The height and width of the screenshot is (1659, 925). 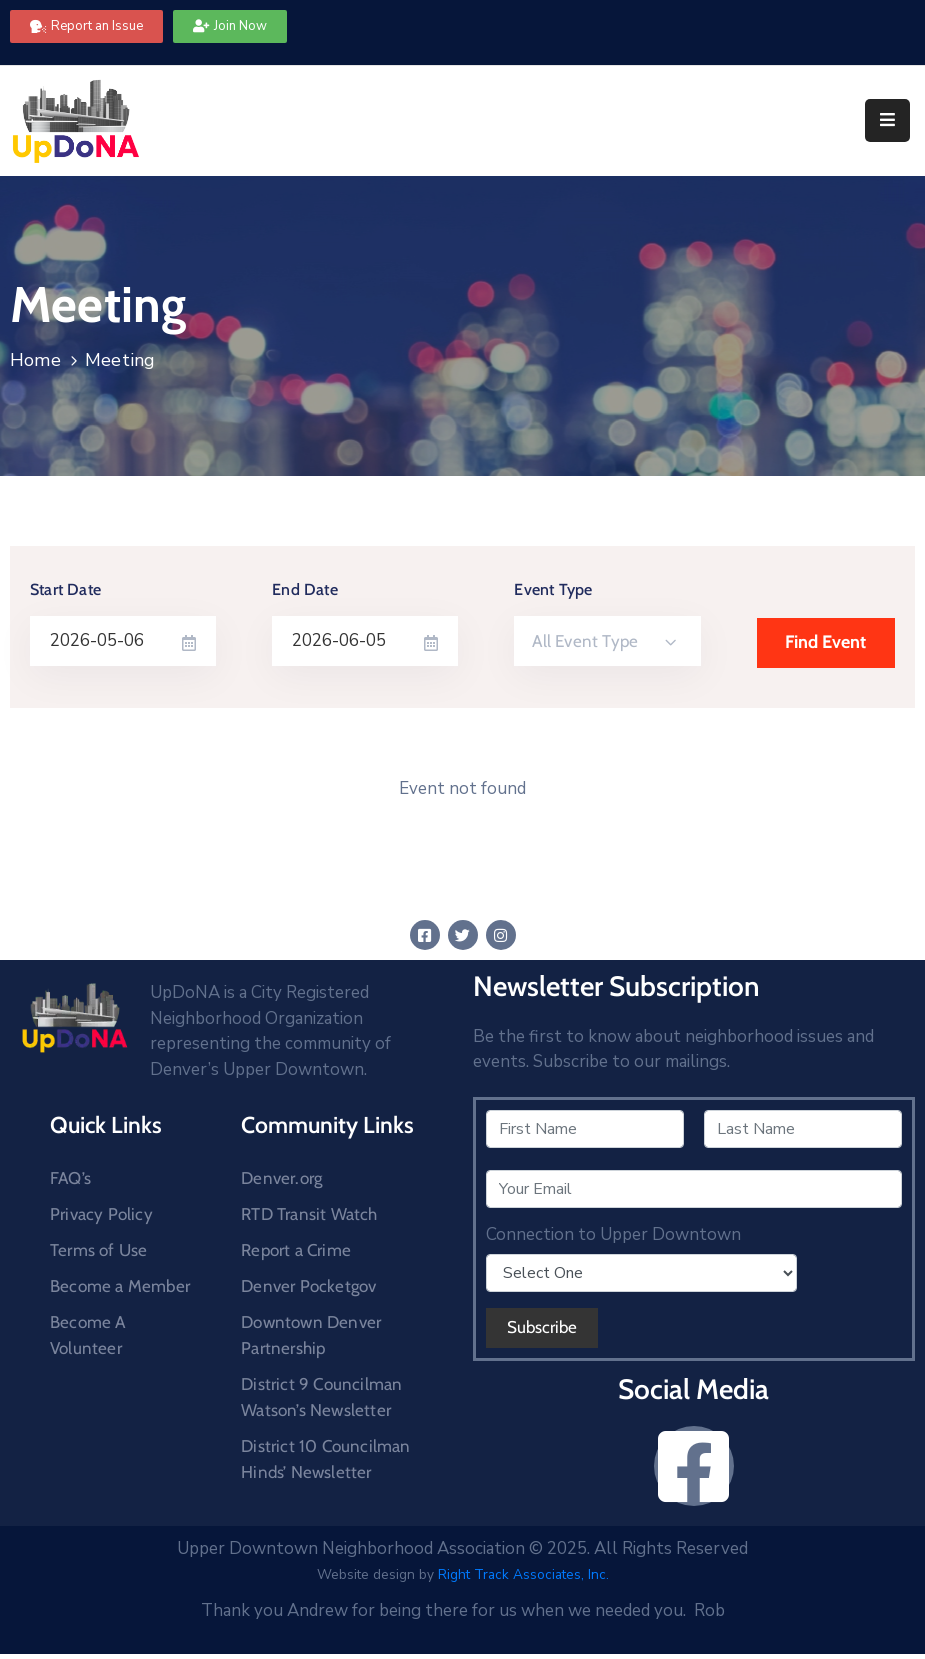 What do you see at coordinates (98, 1250) in the screenshot?
I see `Terms of Use` at bounding box center [98, 1250].